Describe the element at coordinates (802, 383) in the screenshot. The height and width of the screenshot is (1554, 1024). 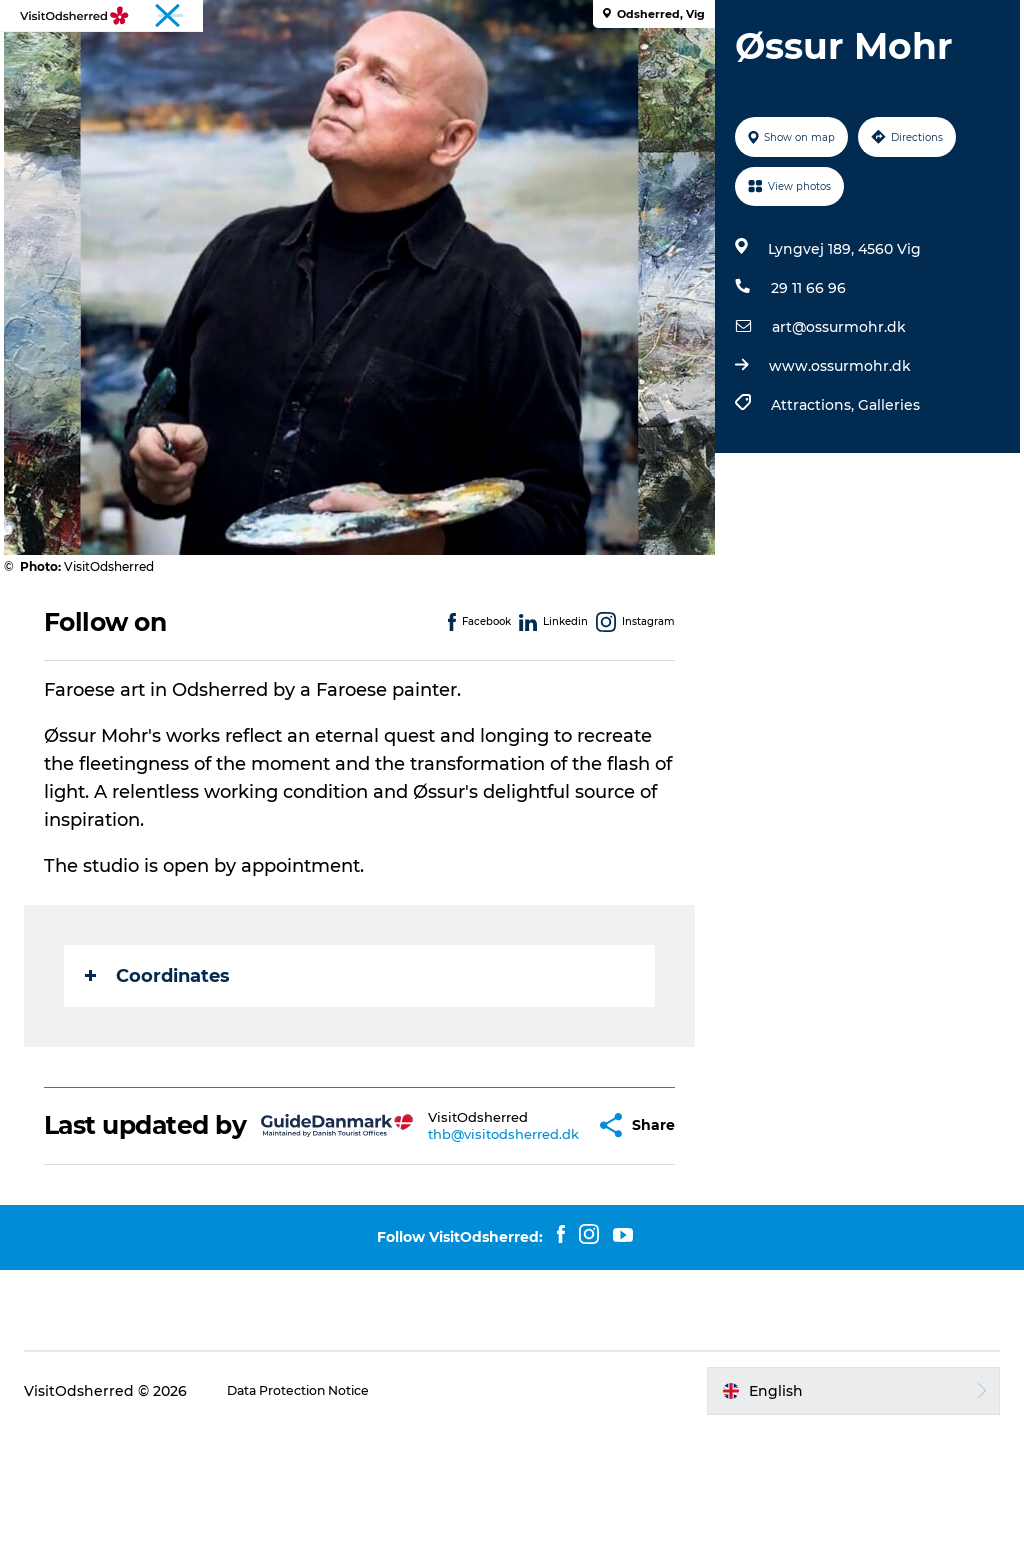
I see `29 11 66 96` at that location.